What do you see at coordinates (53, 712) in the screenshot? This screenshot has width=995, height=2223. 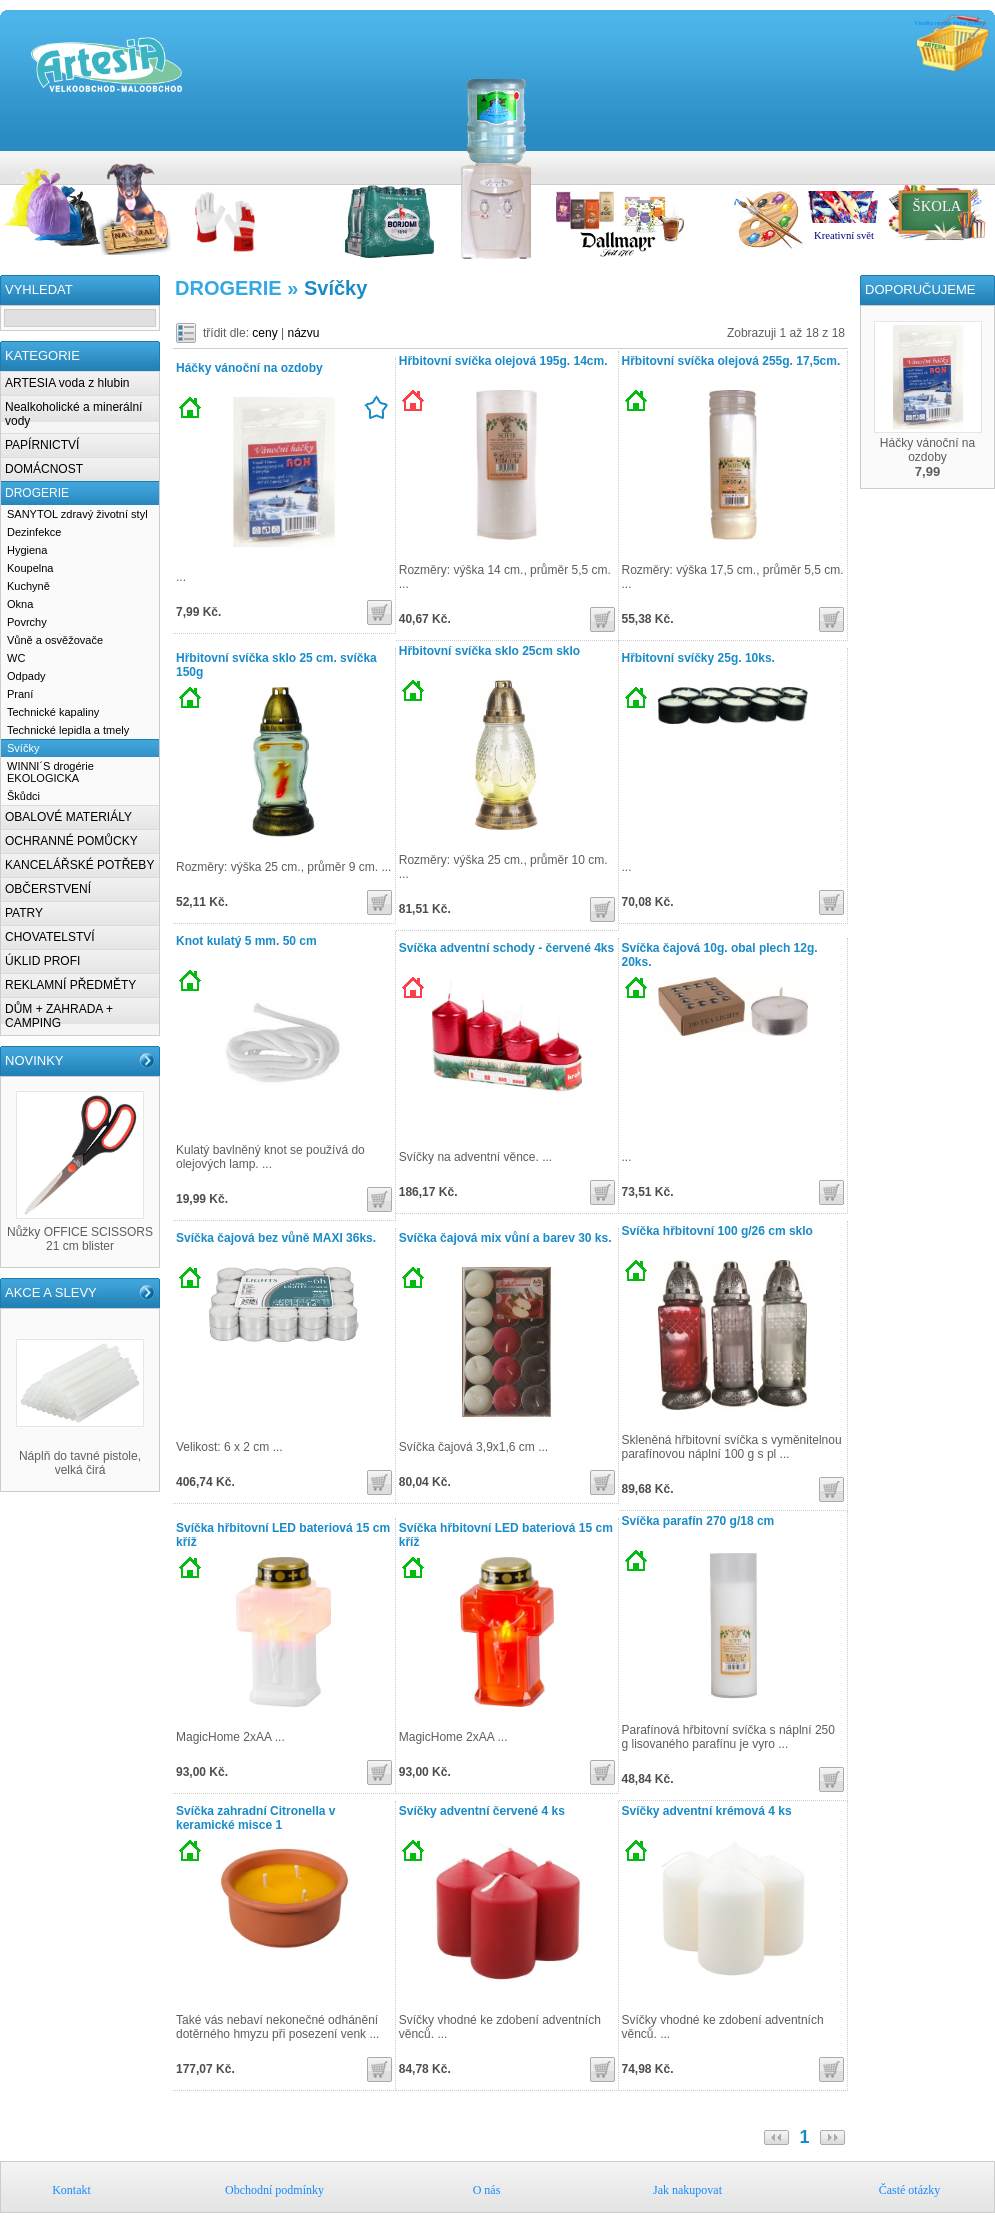 I see `Technické kapaliny` at bounding box center [53, 712].